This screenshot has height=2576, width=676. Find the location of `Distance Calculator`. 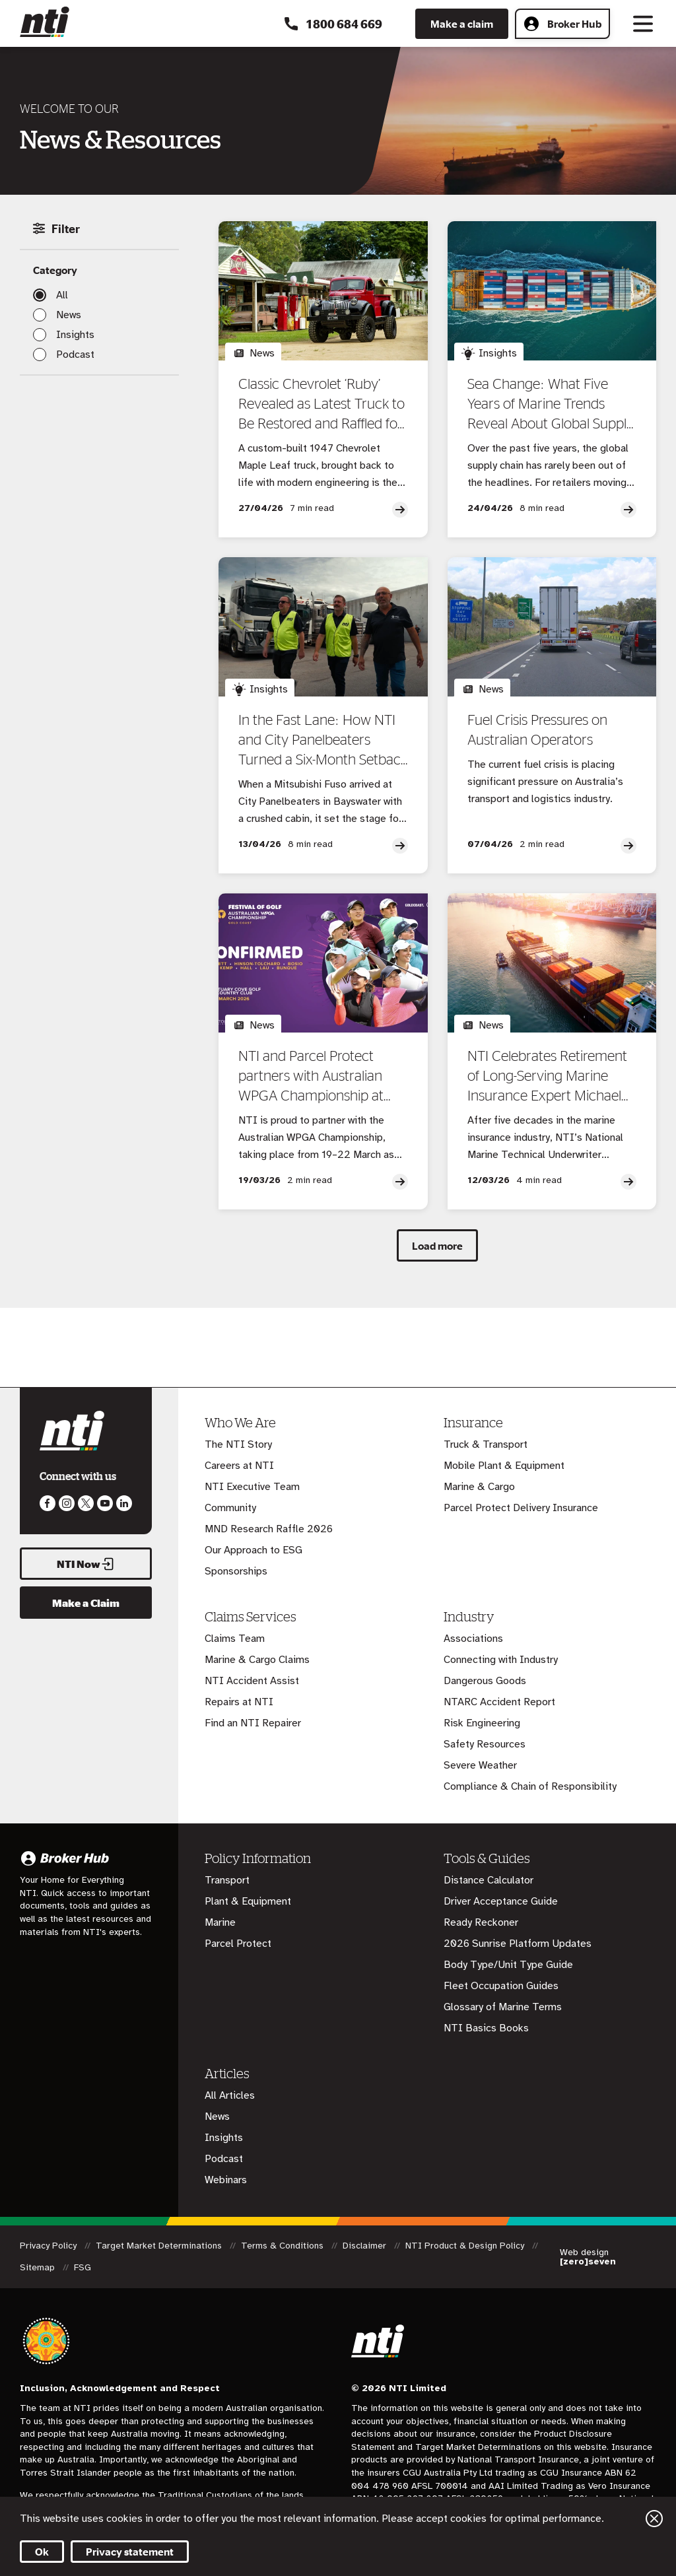

Distance Calculator is located at coordinates (488, 1880).